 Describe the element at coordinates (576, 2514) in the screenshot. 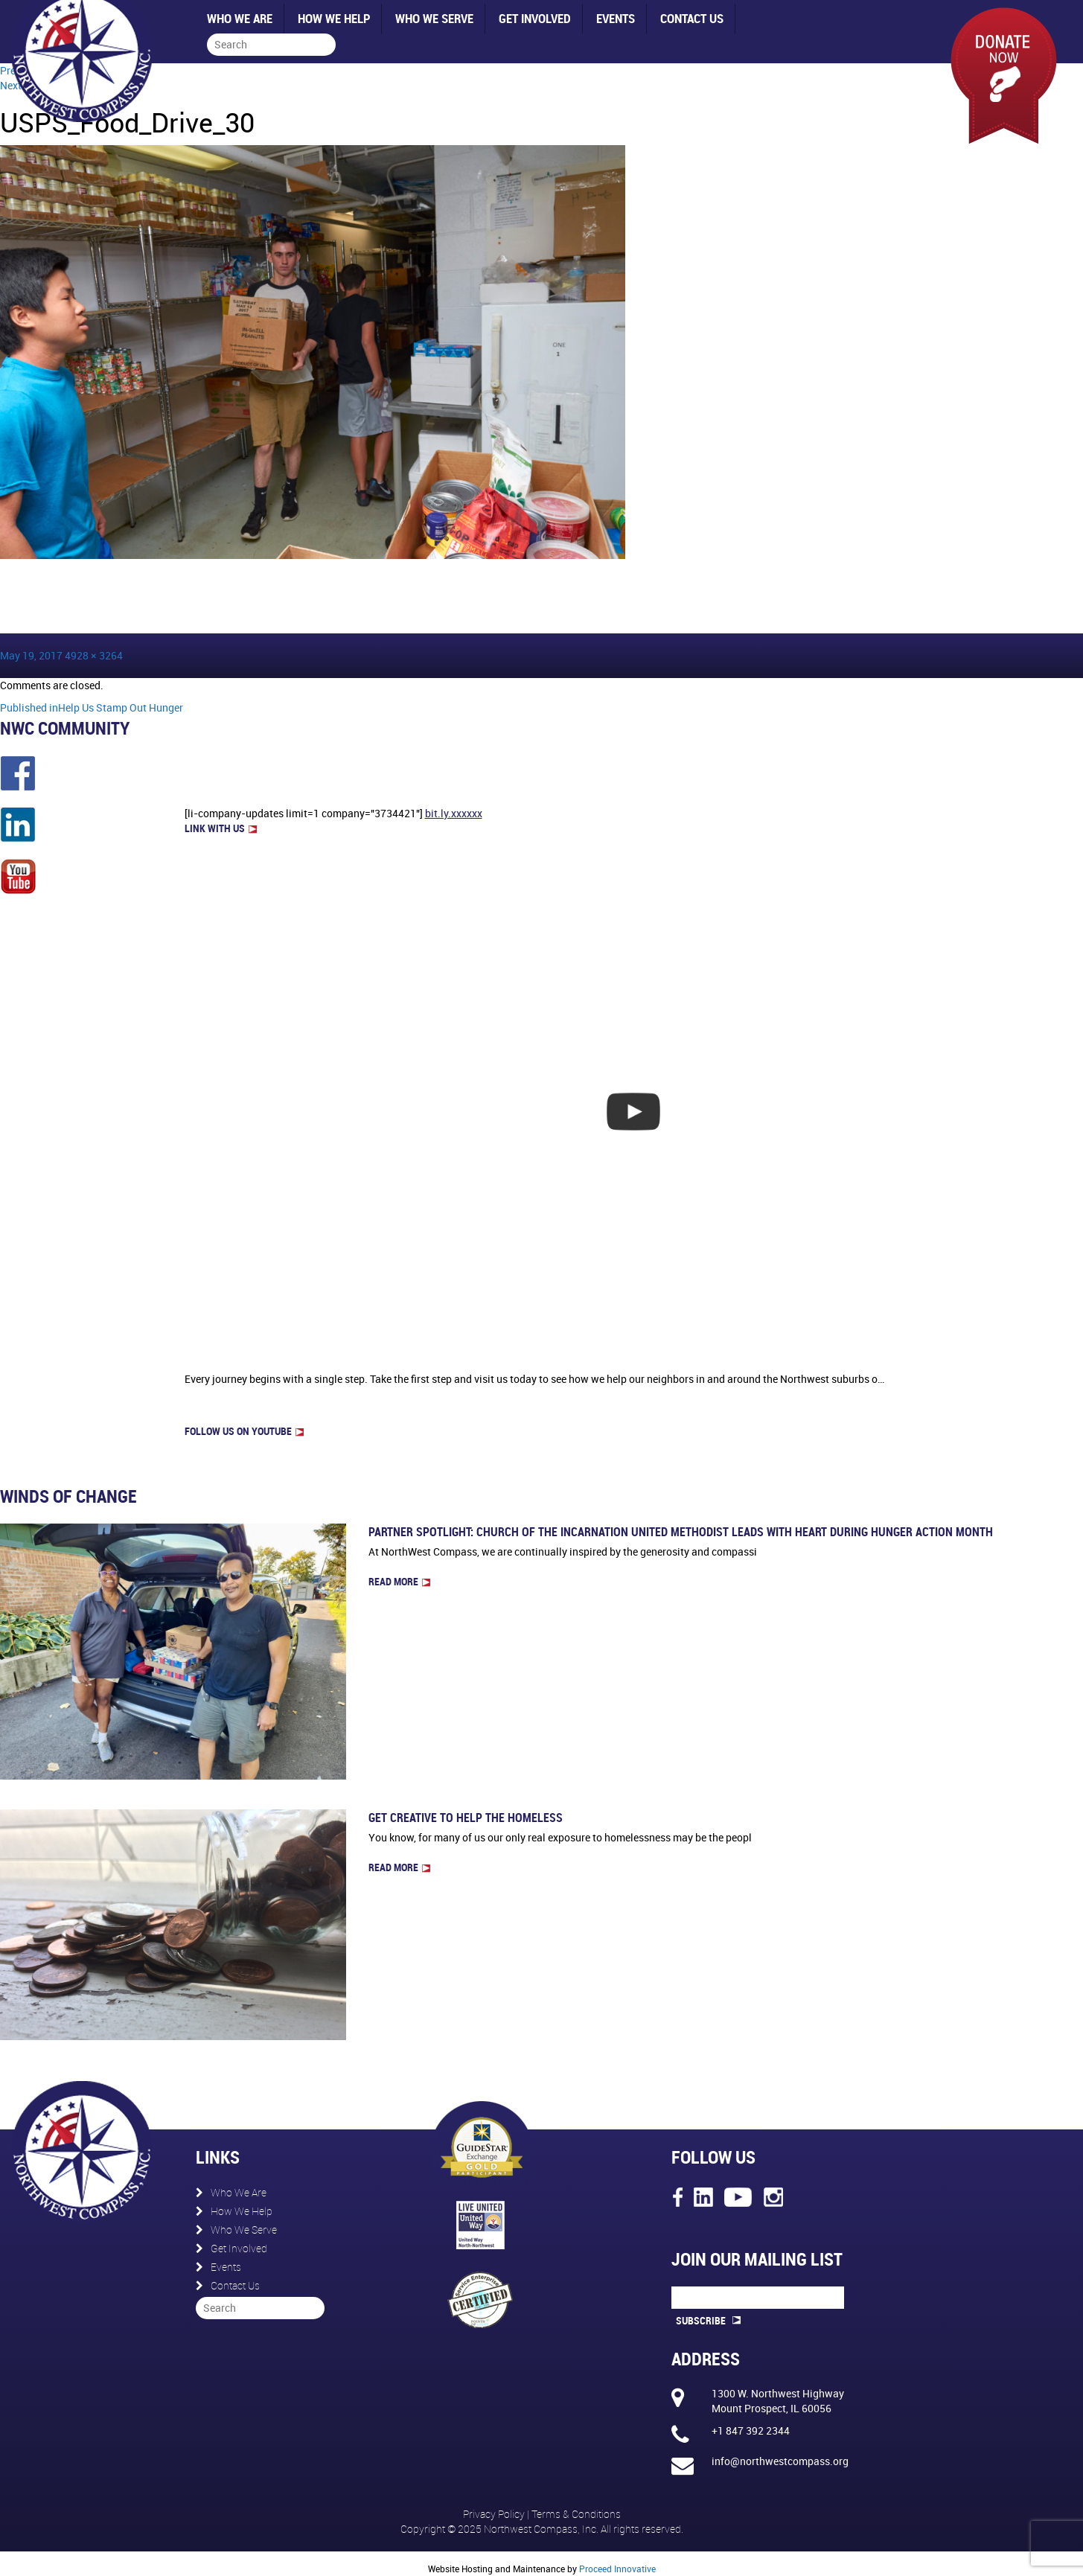

I see `Terms & Conditions` at that location.